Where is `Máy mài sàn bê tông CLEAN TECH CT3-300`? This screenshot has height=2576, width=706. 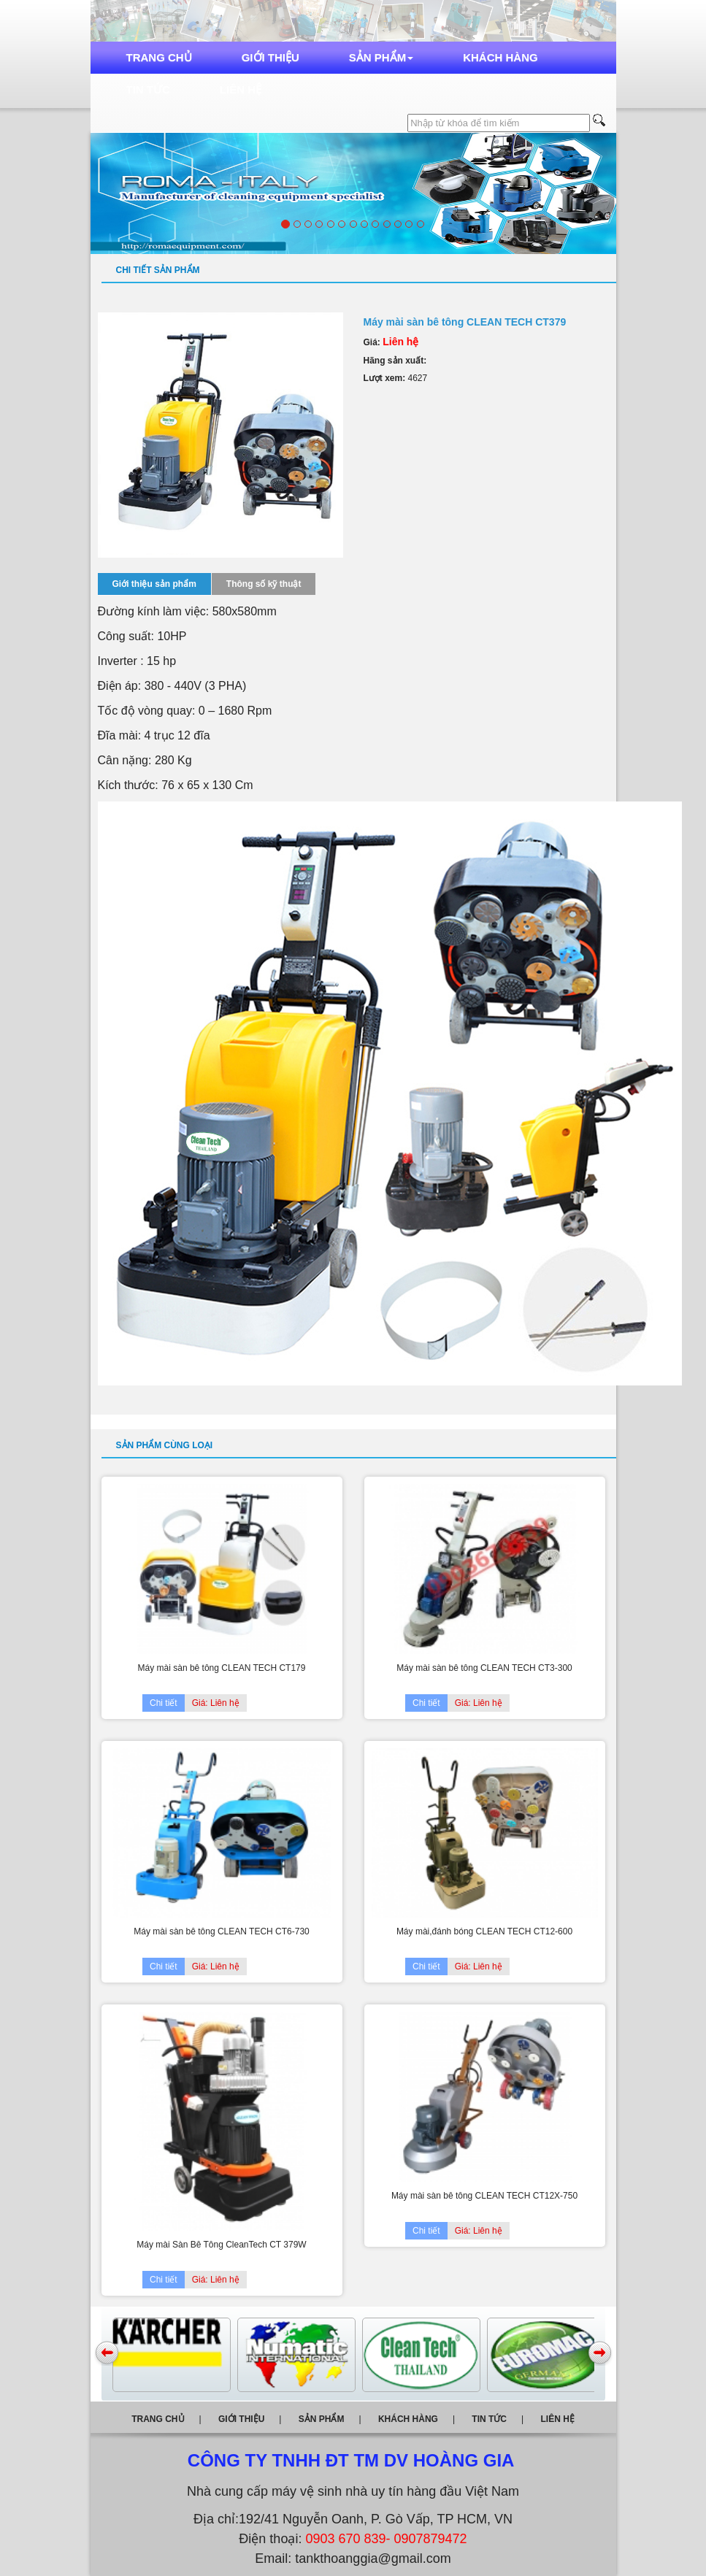 Máy mài sàn bê tông CLEAN TECH CT3-300 is located at coordinates (484, 1668).